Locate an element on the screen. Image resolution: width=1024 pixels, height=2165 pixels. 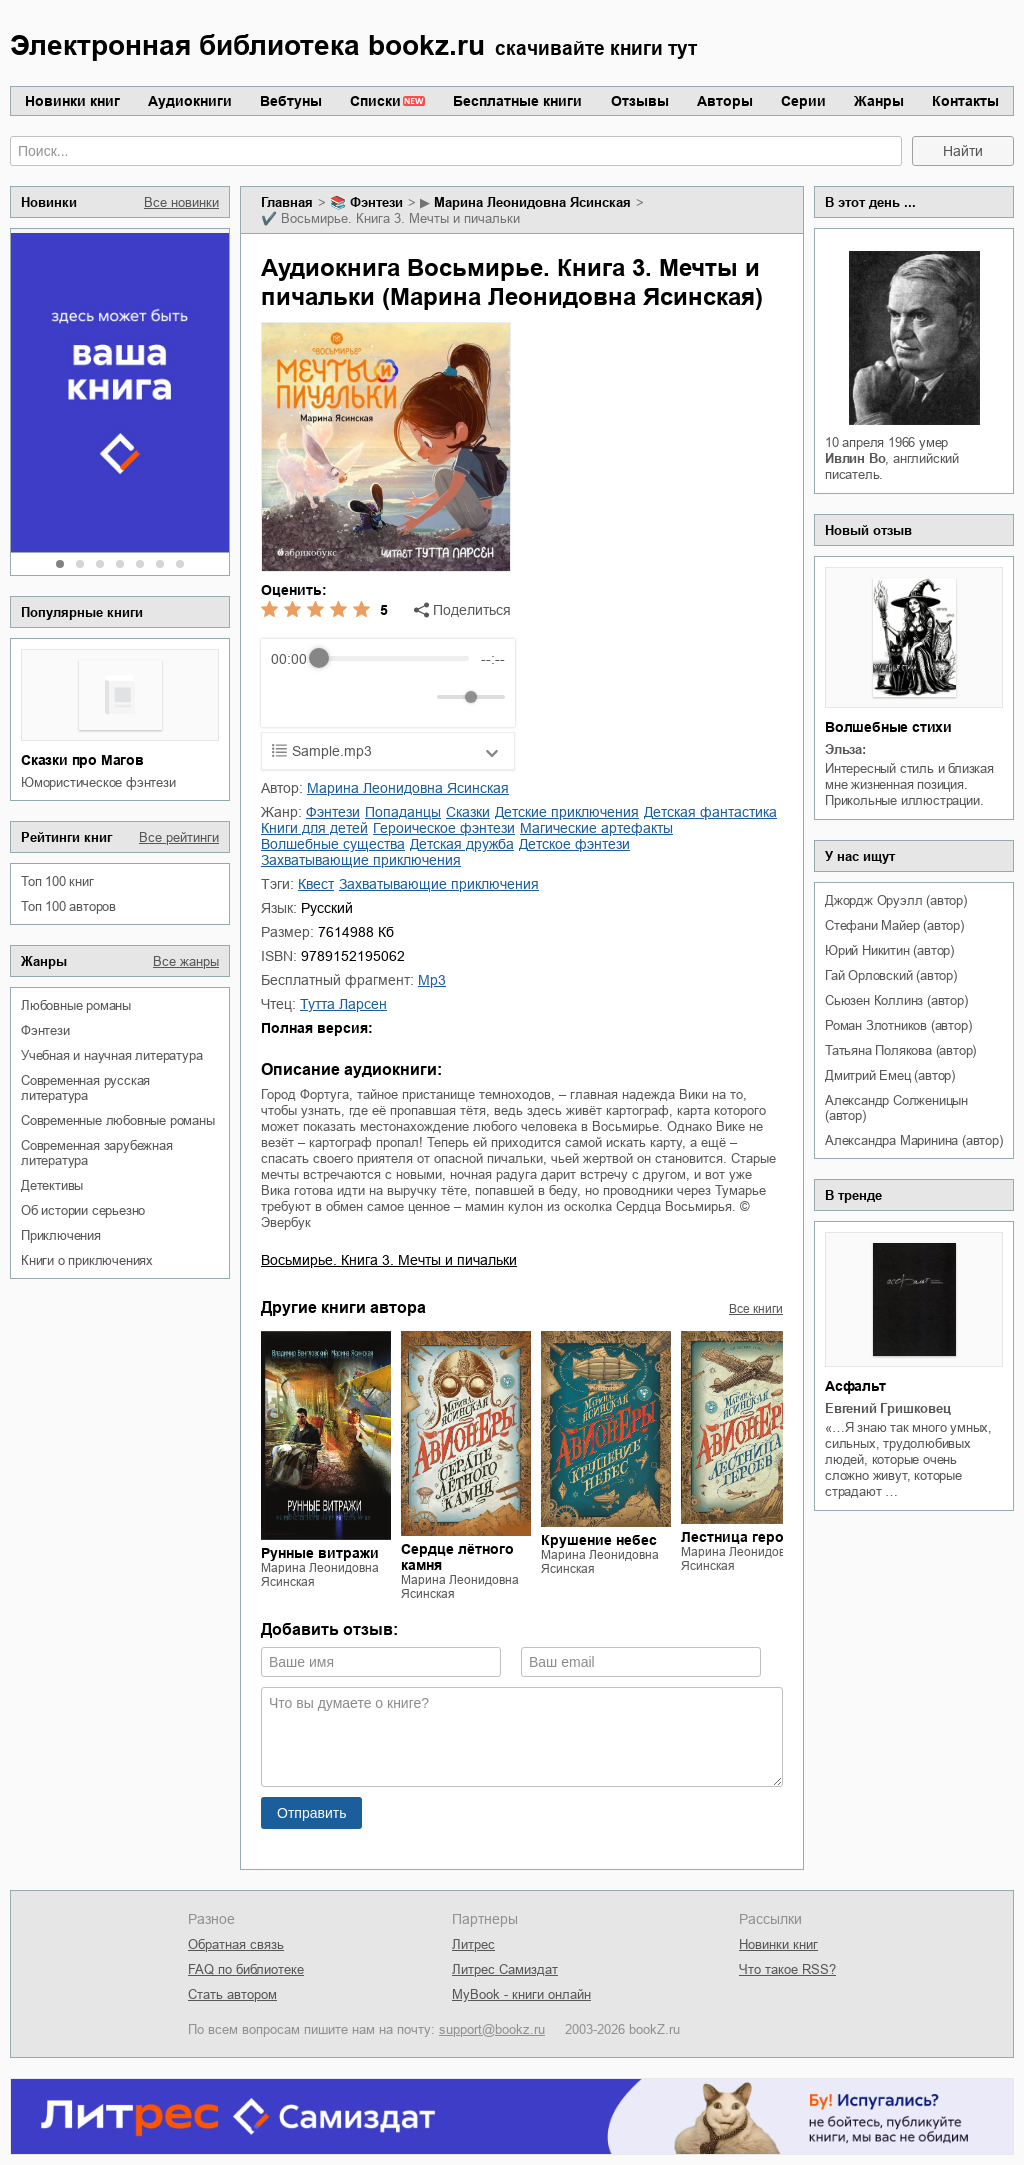
любовные романы is located at coordinates (76, 1005).